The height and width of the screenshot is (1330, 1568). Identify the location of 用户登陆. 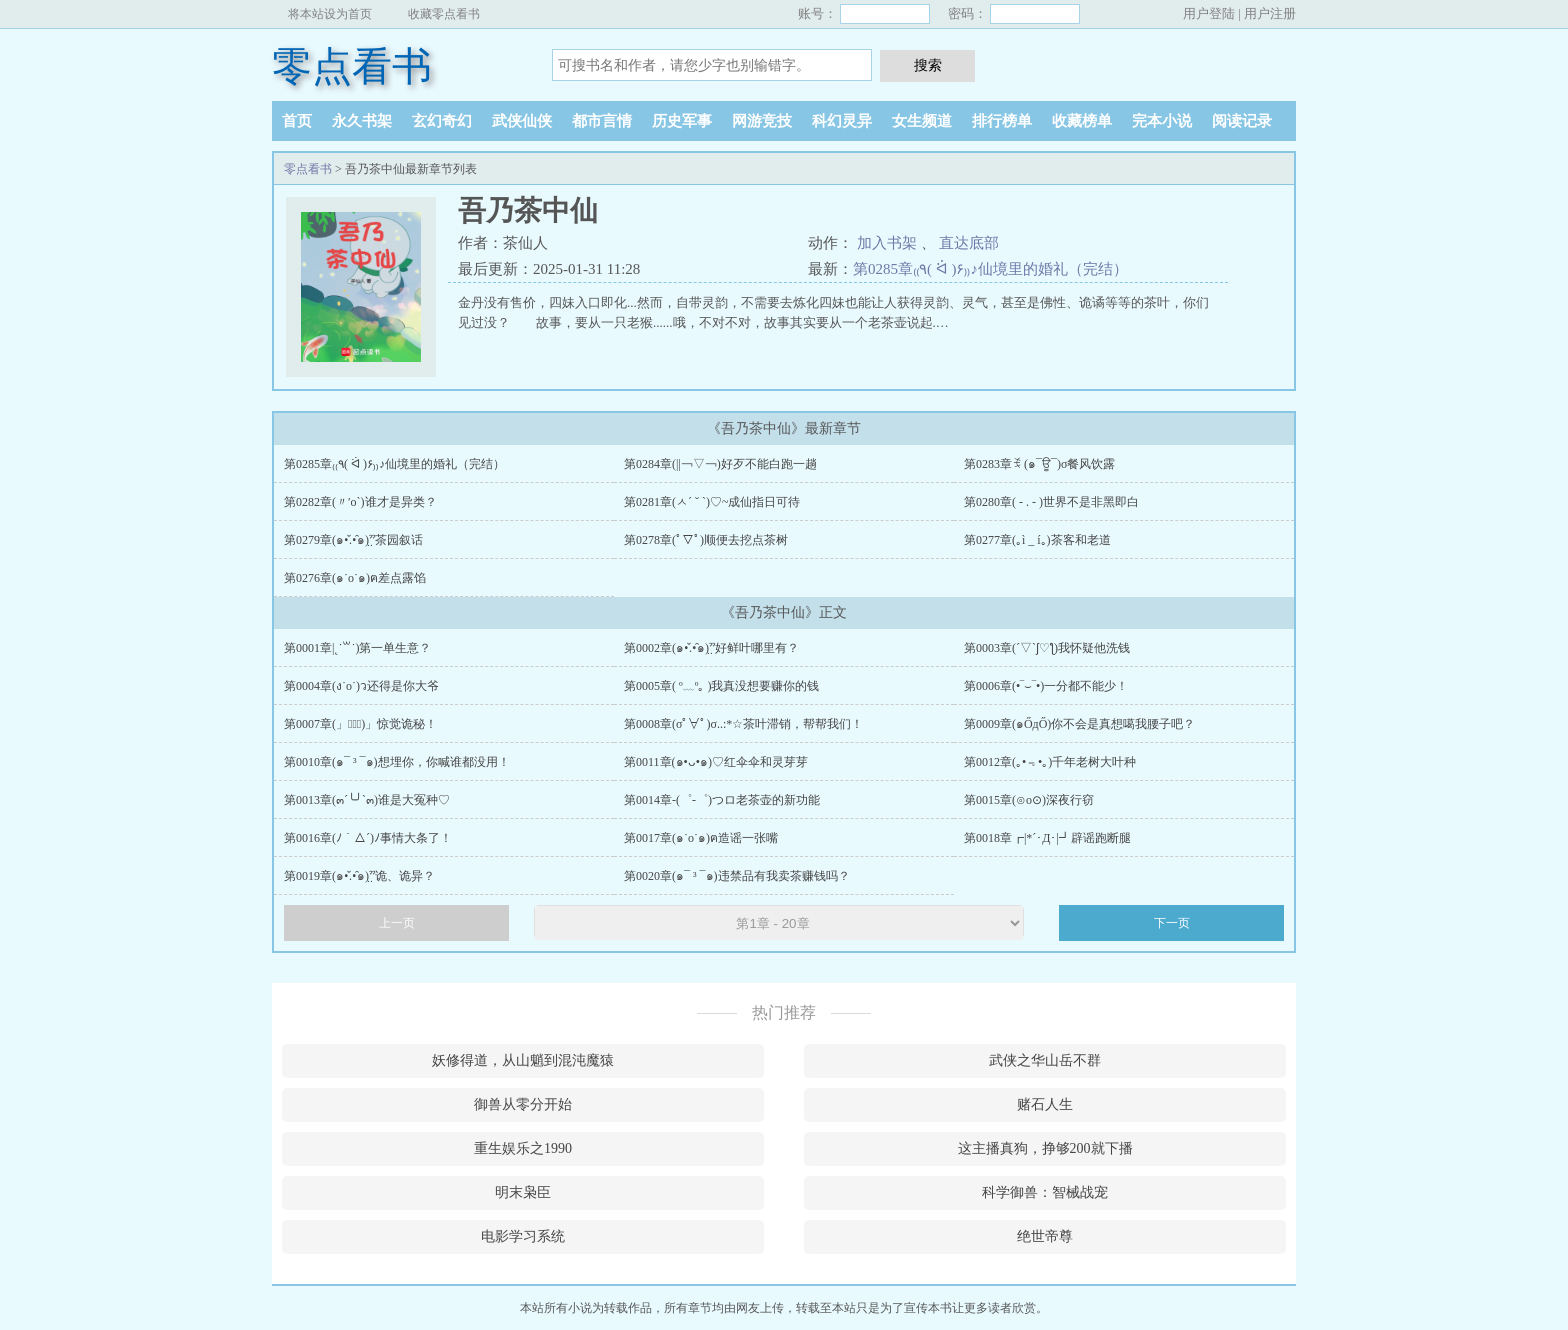
(1209, 13).